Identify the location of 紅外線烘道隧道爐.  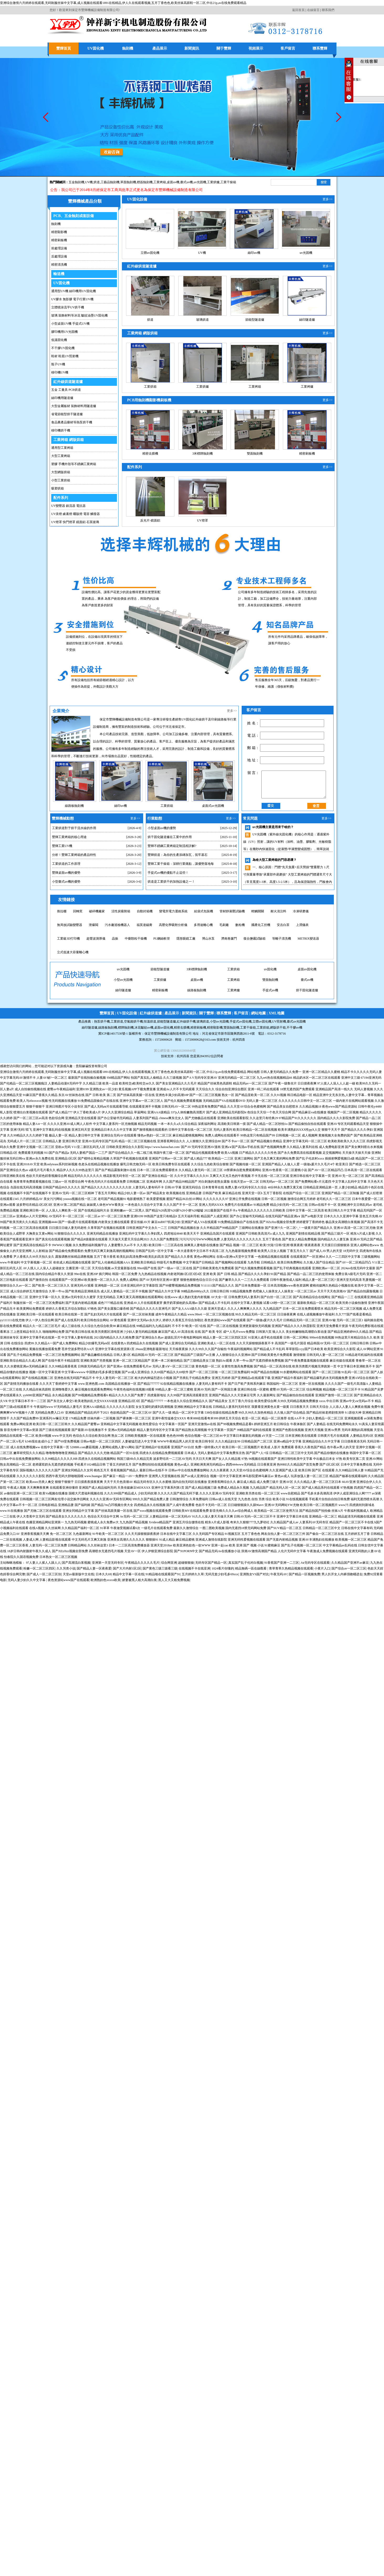
(68, 382).